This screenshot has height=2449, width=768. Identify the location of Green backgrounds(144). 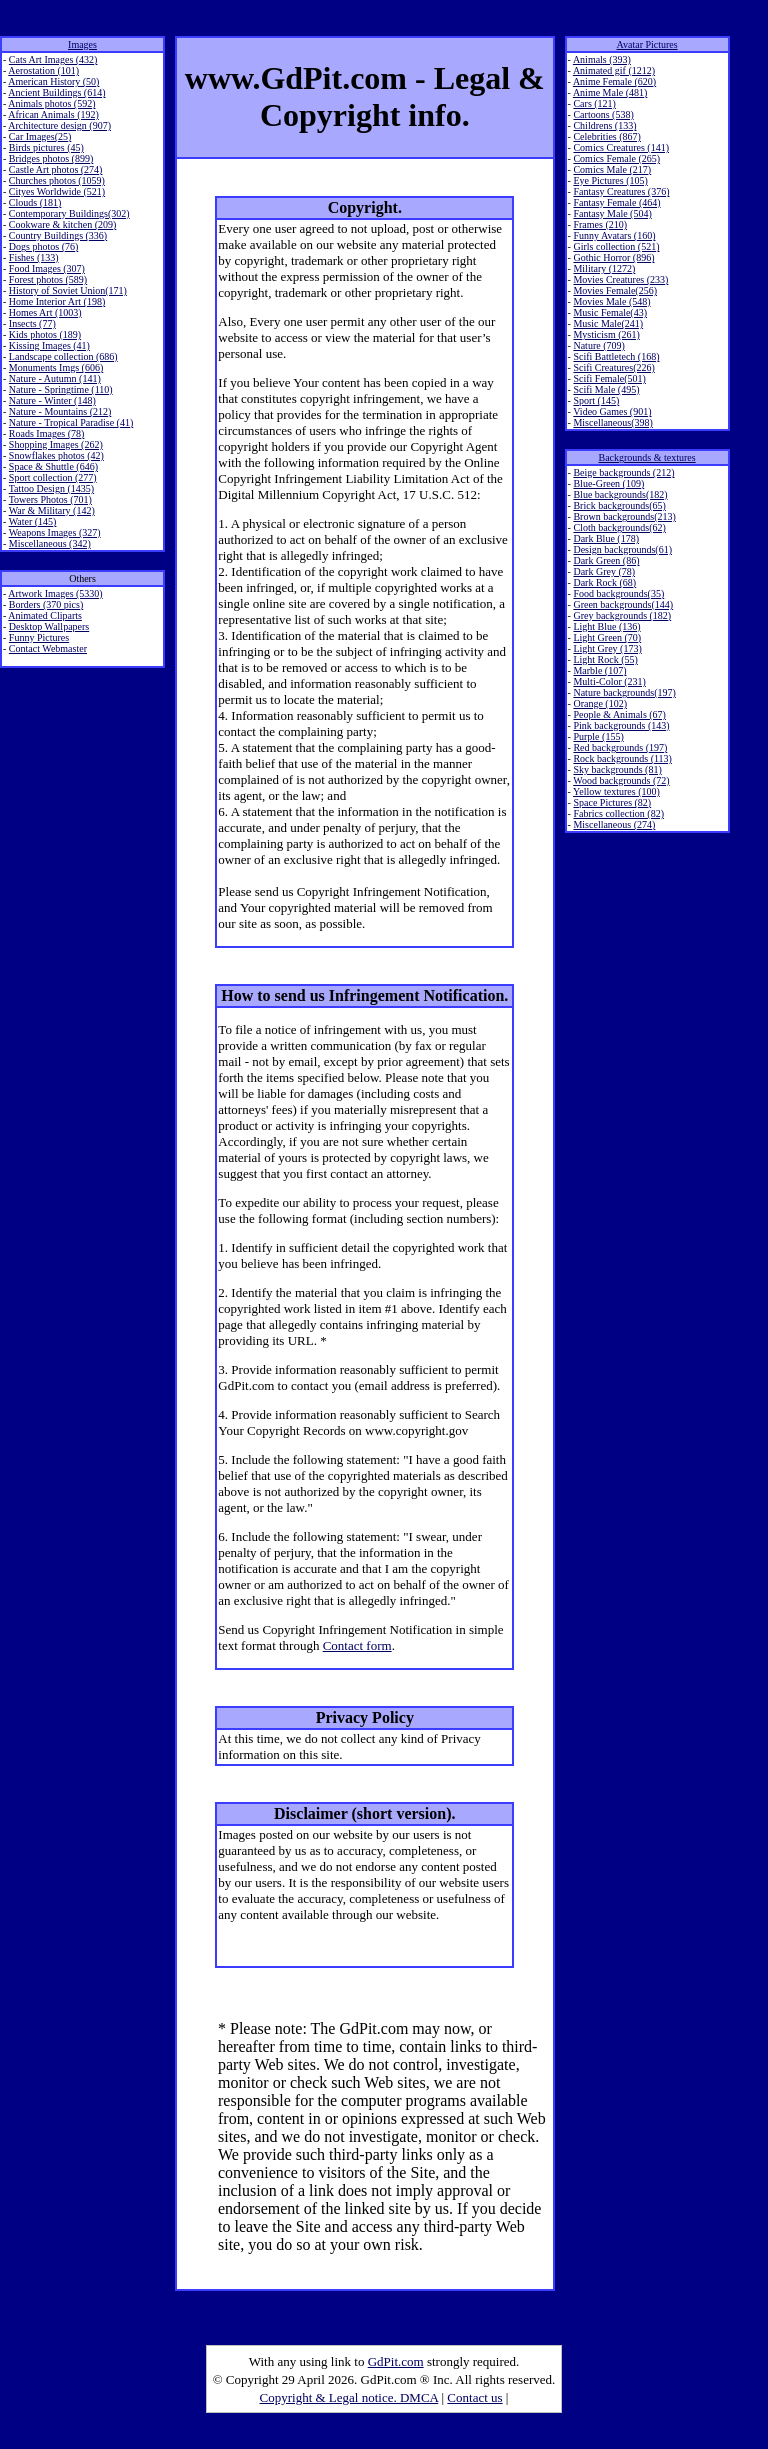
(623, 604).